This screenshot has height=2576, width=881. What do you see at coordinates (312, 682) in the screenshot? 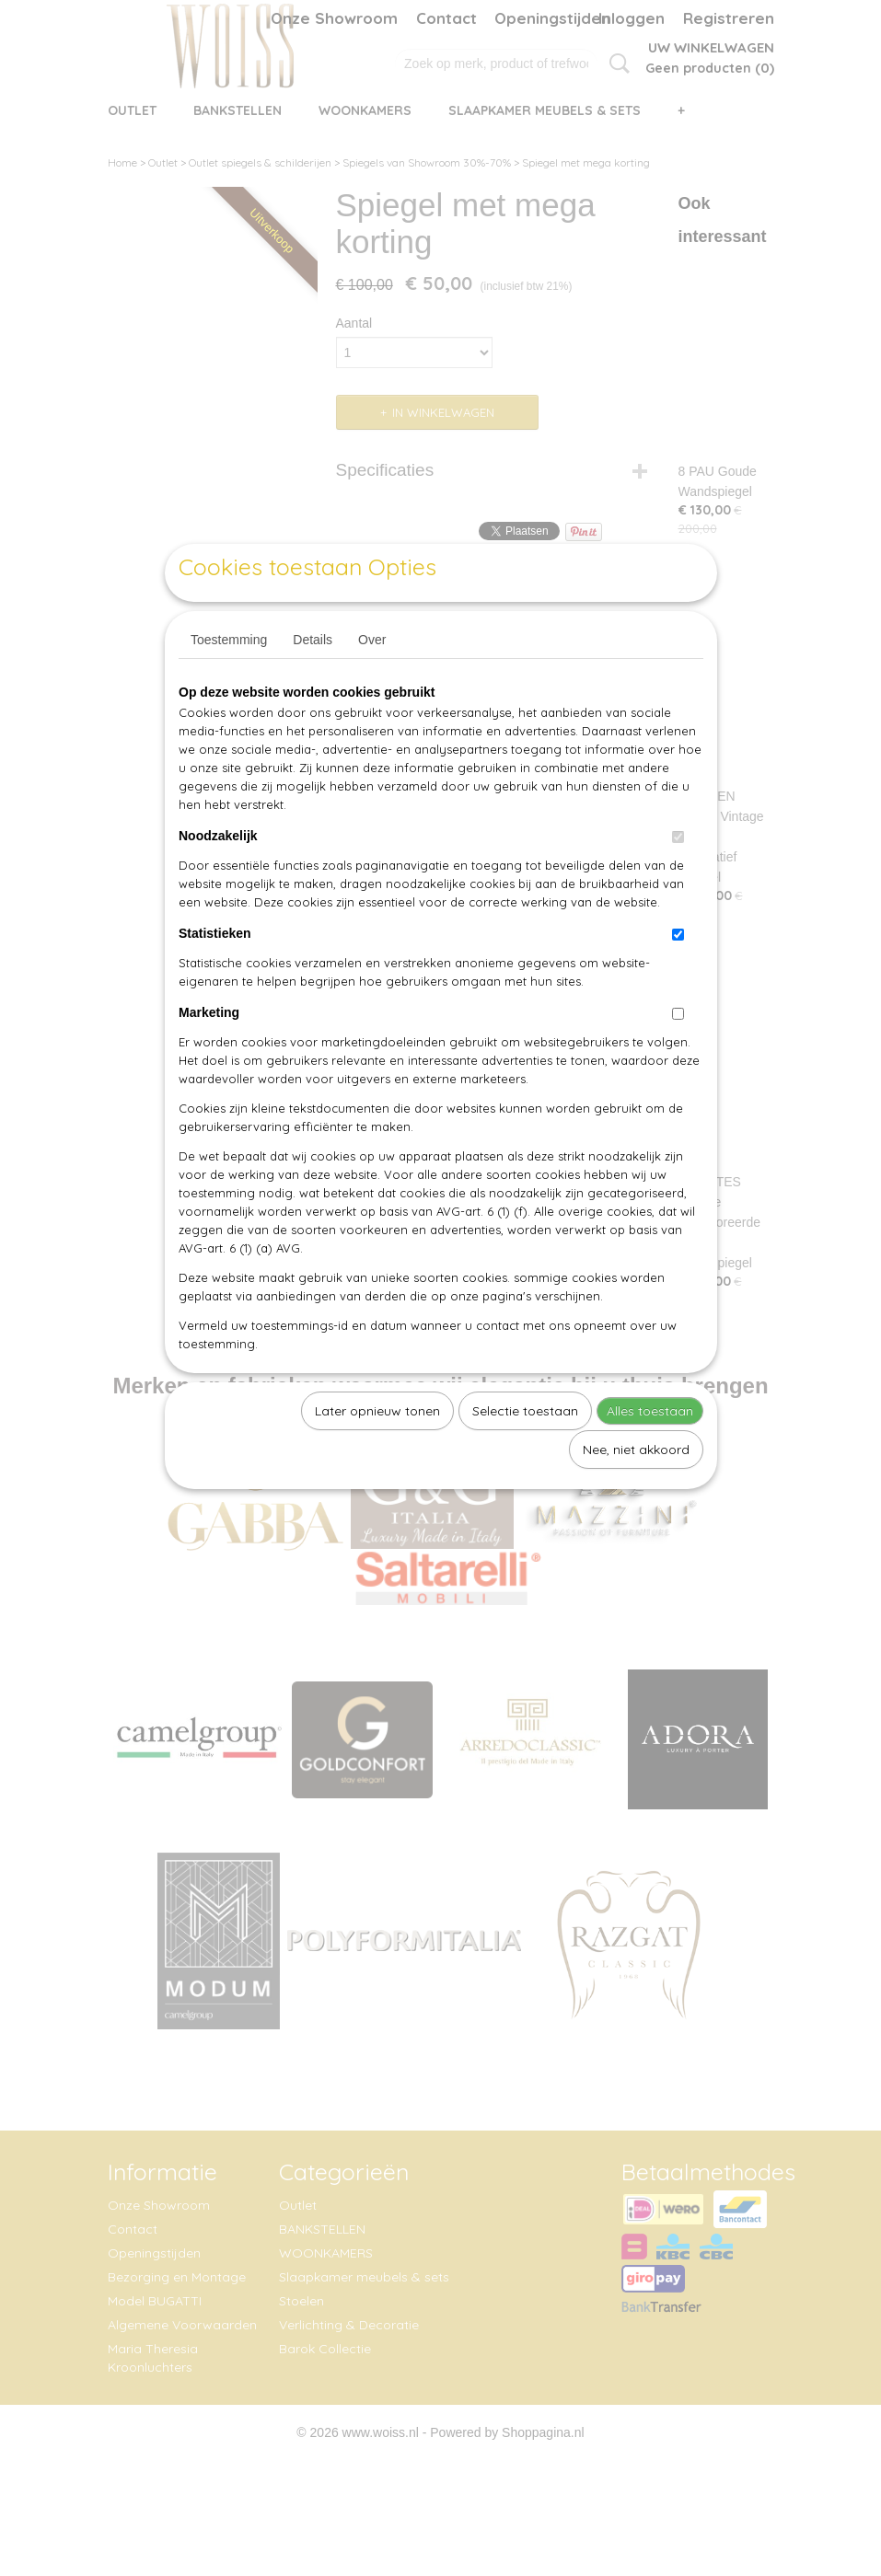
I see `Details` at bounding box center [312, 682].